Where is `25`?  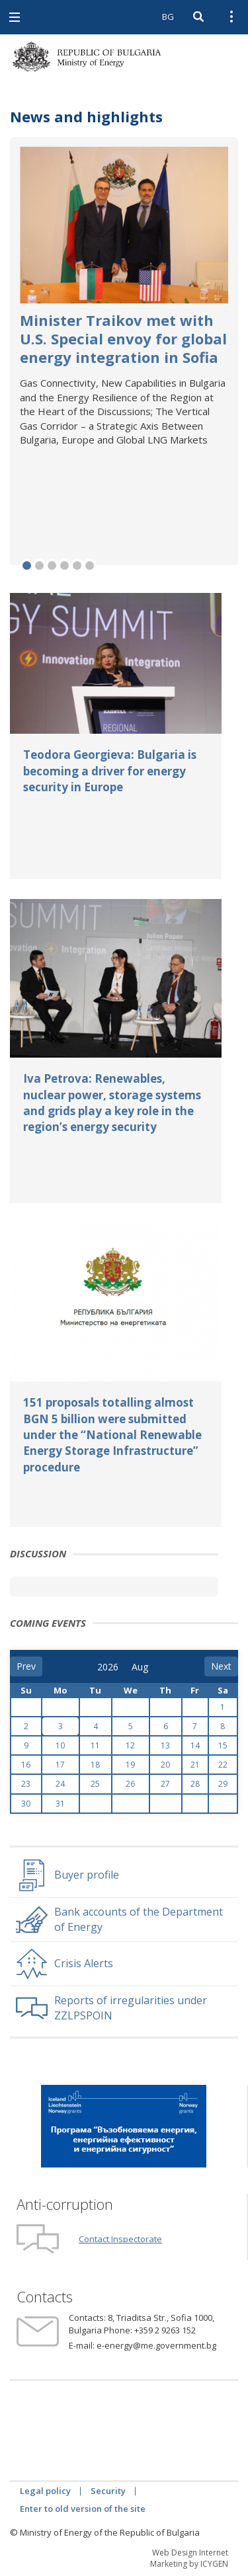
25 is located at coordinates (95, 1783).